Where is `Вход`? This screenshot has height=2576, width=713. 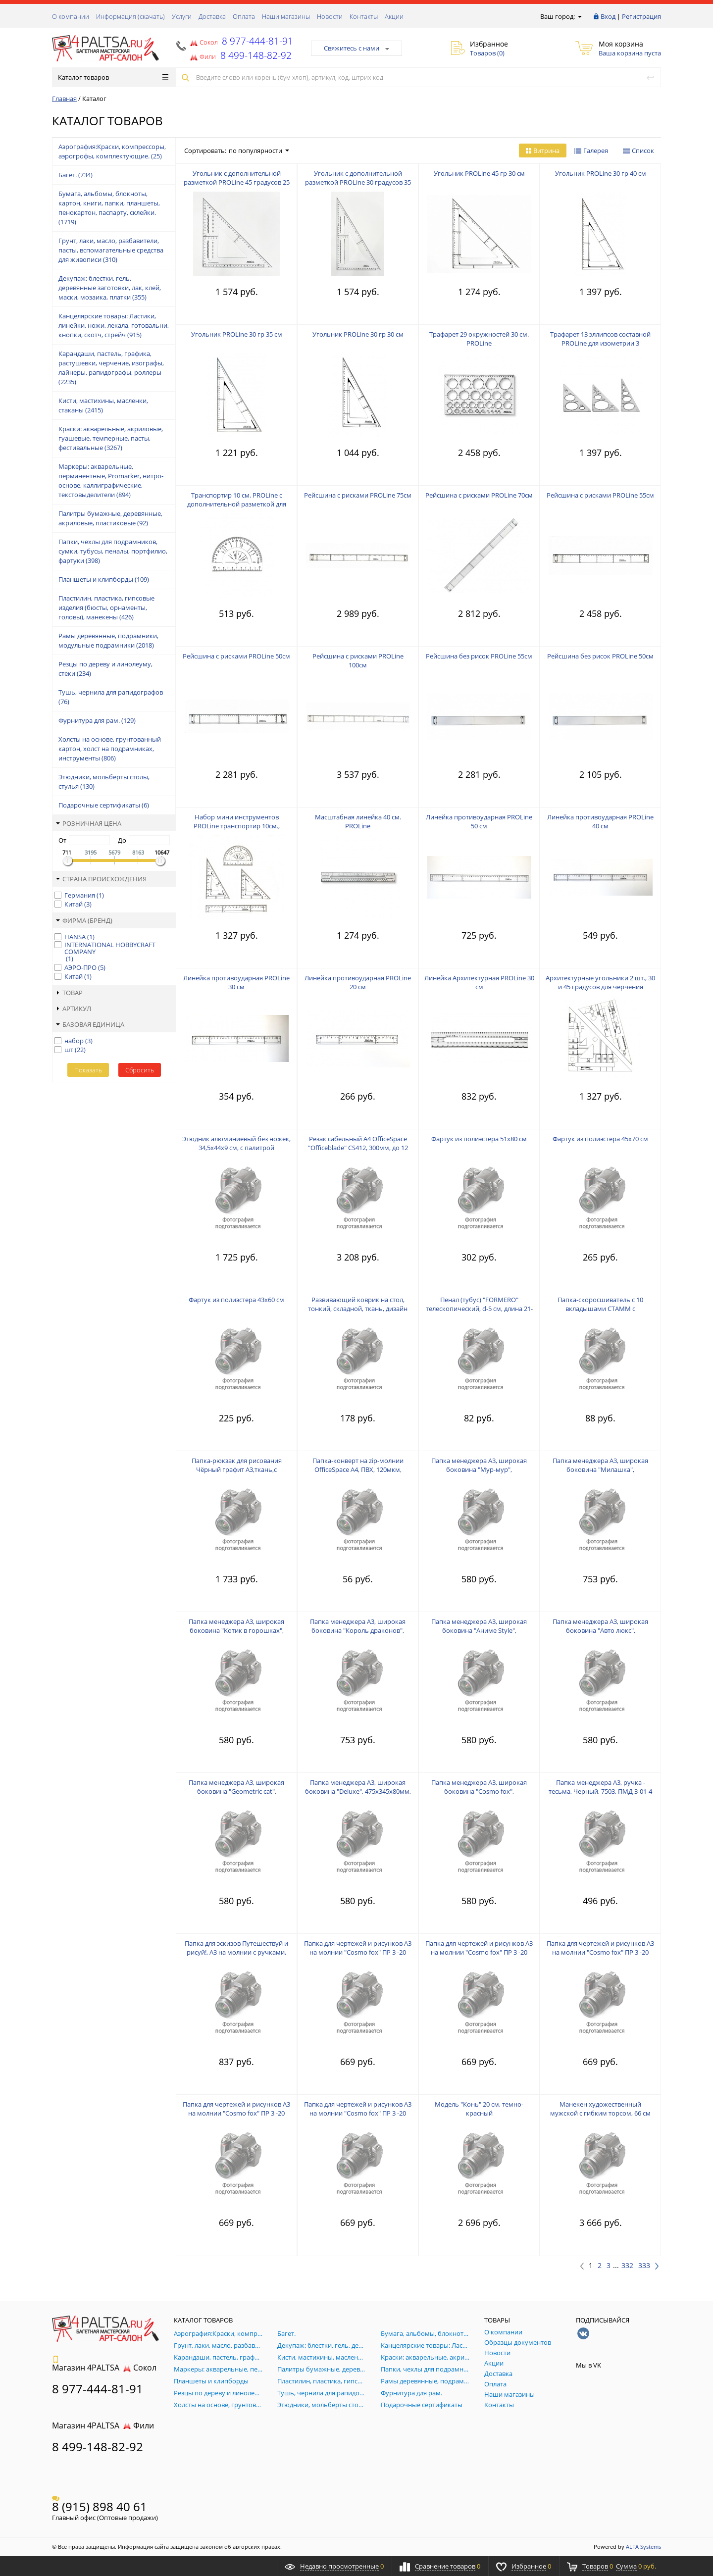 Вход is located at coordinates (608, 16).